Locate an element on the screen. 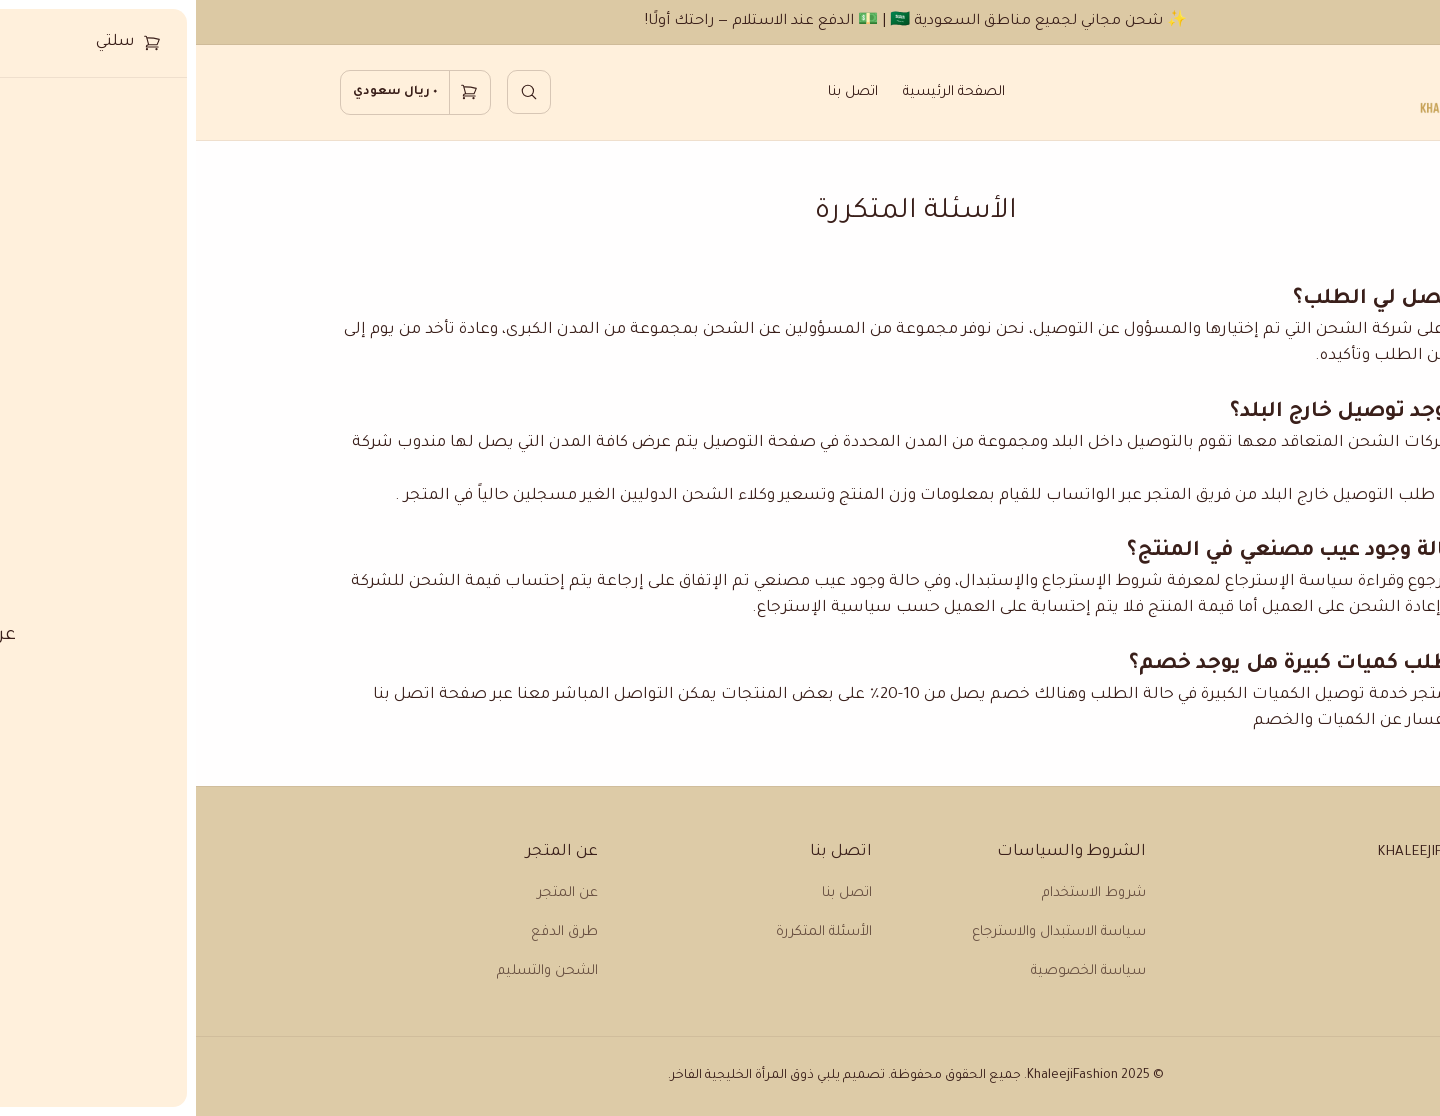  [search] is located at coordinates (333, 92).